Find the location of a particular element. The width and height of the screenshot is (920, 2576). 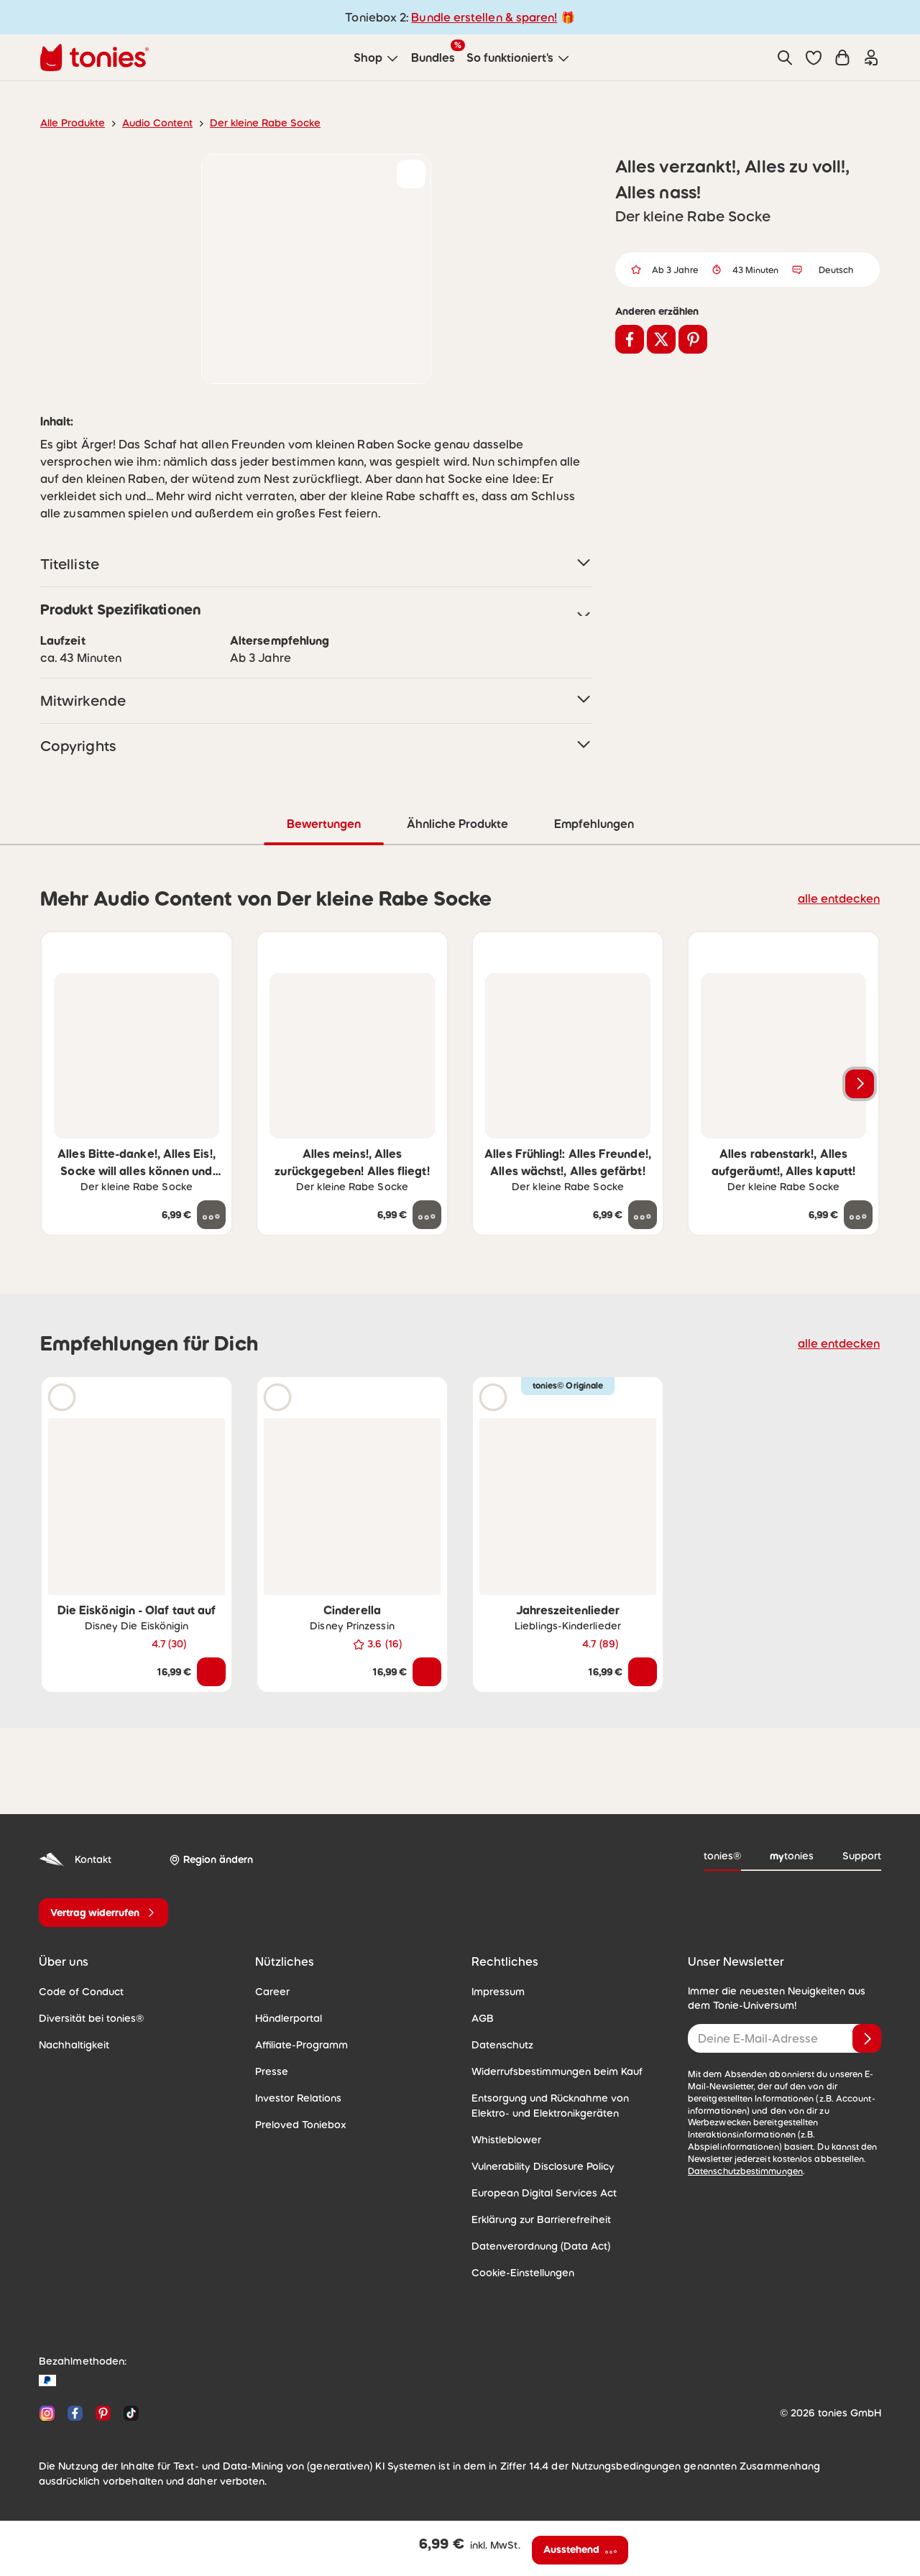

[Suche] is located at coordinates (785, 57).